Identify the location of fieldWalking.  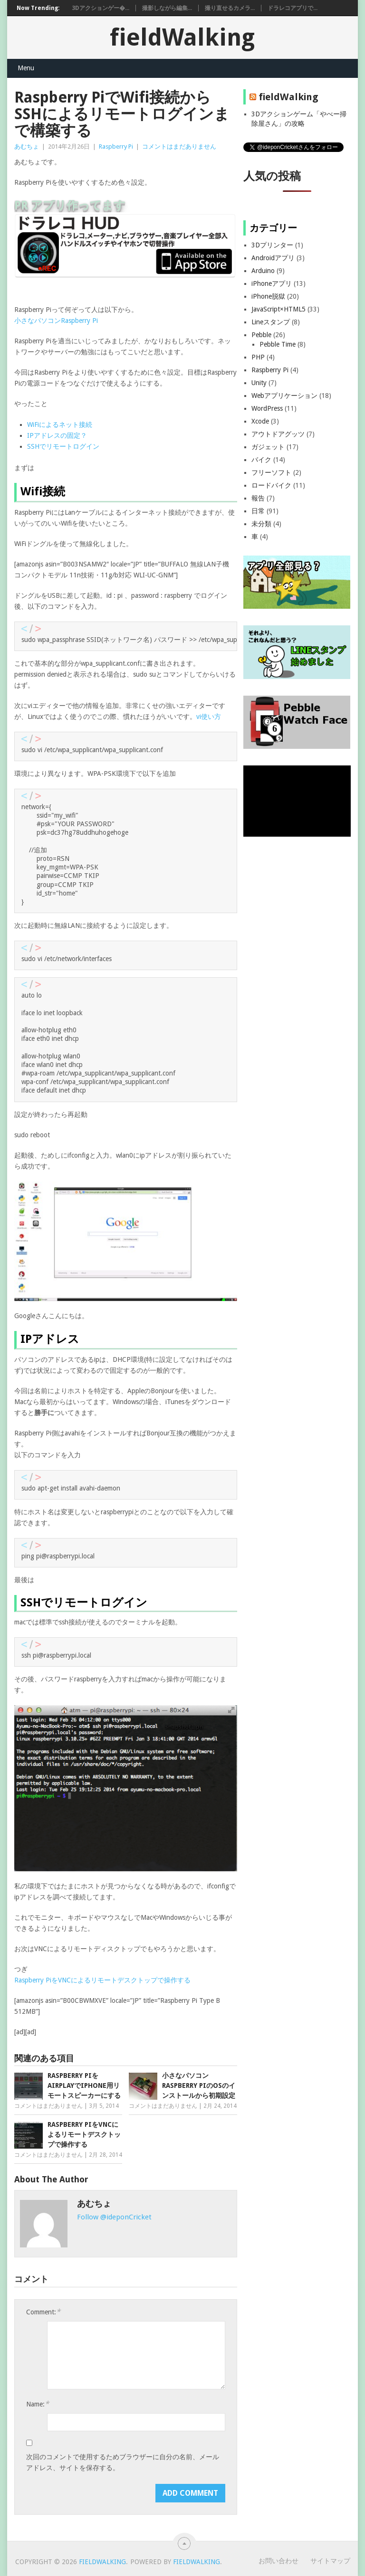
(182, 37).